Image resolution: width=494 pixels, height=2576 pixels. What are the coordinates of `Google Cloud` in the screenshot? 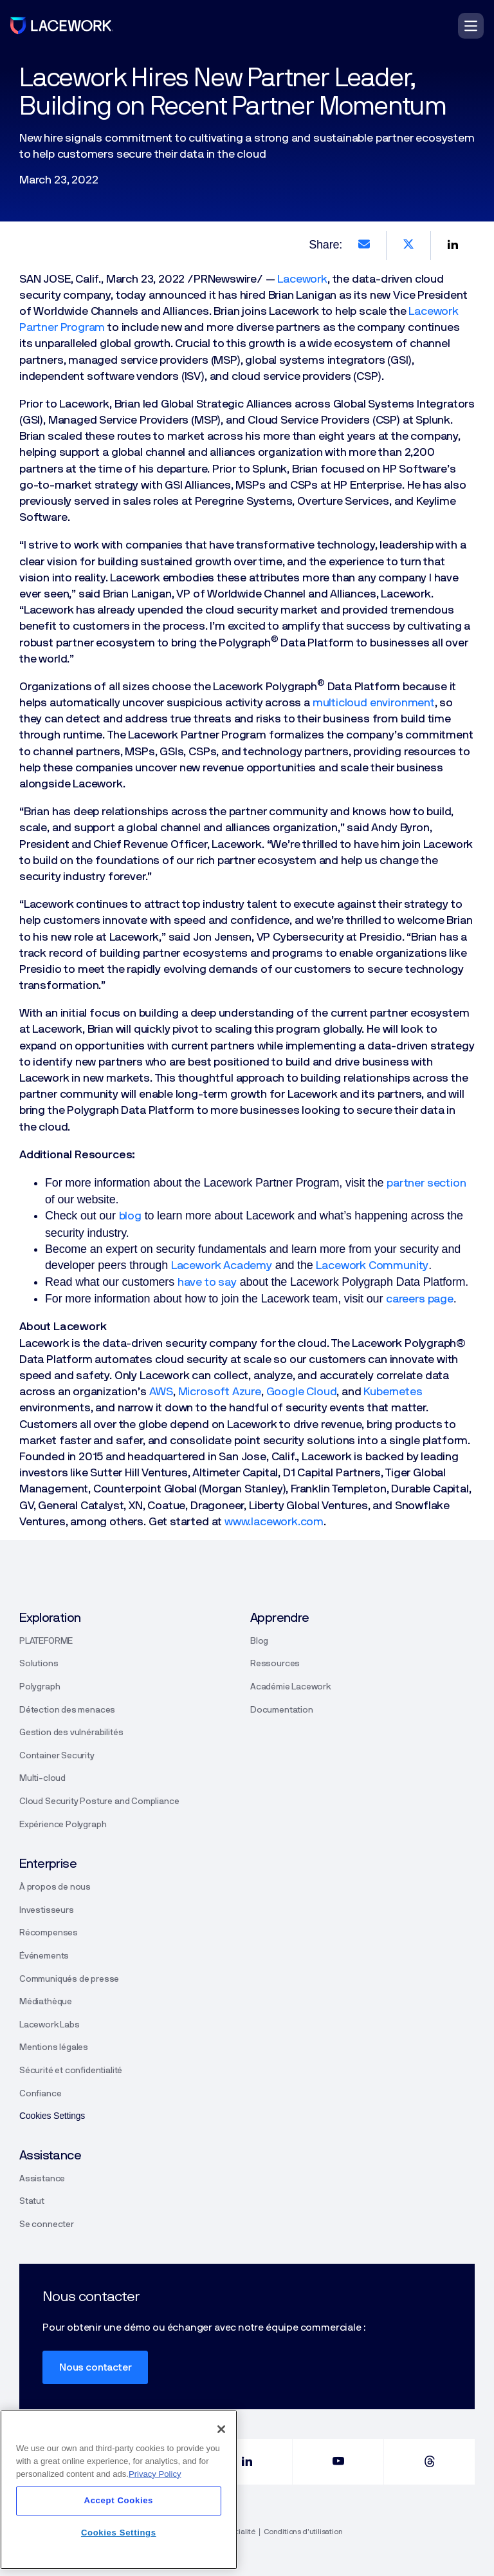 It's located at (301, 1392).